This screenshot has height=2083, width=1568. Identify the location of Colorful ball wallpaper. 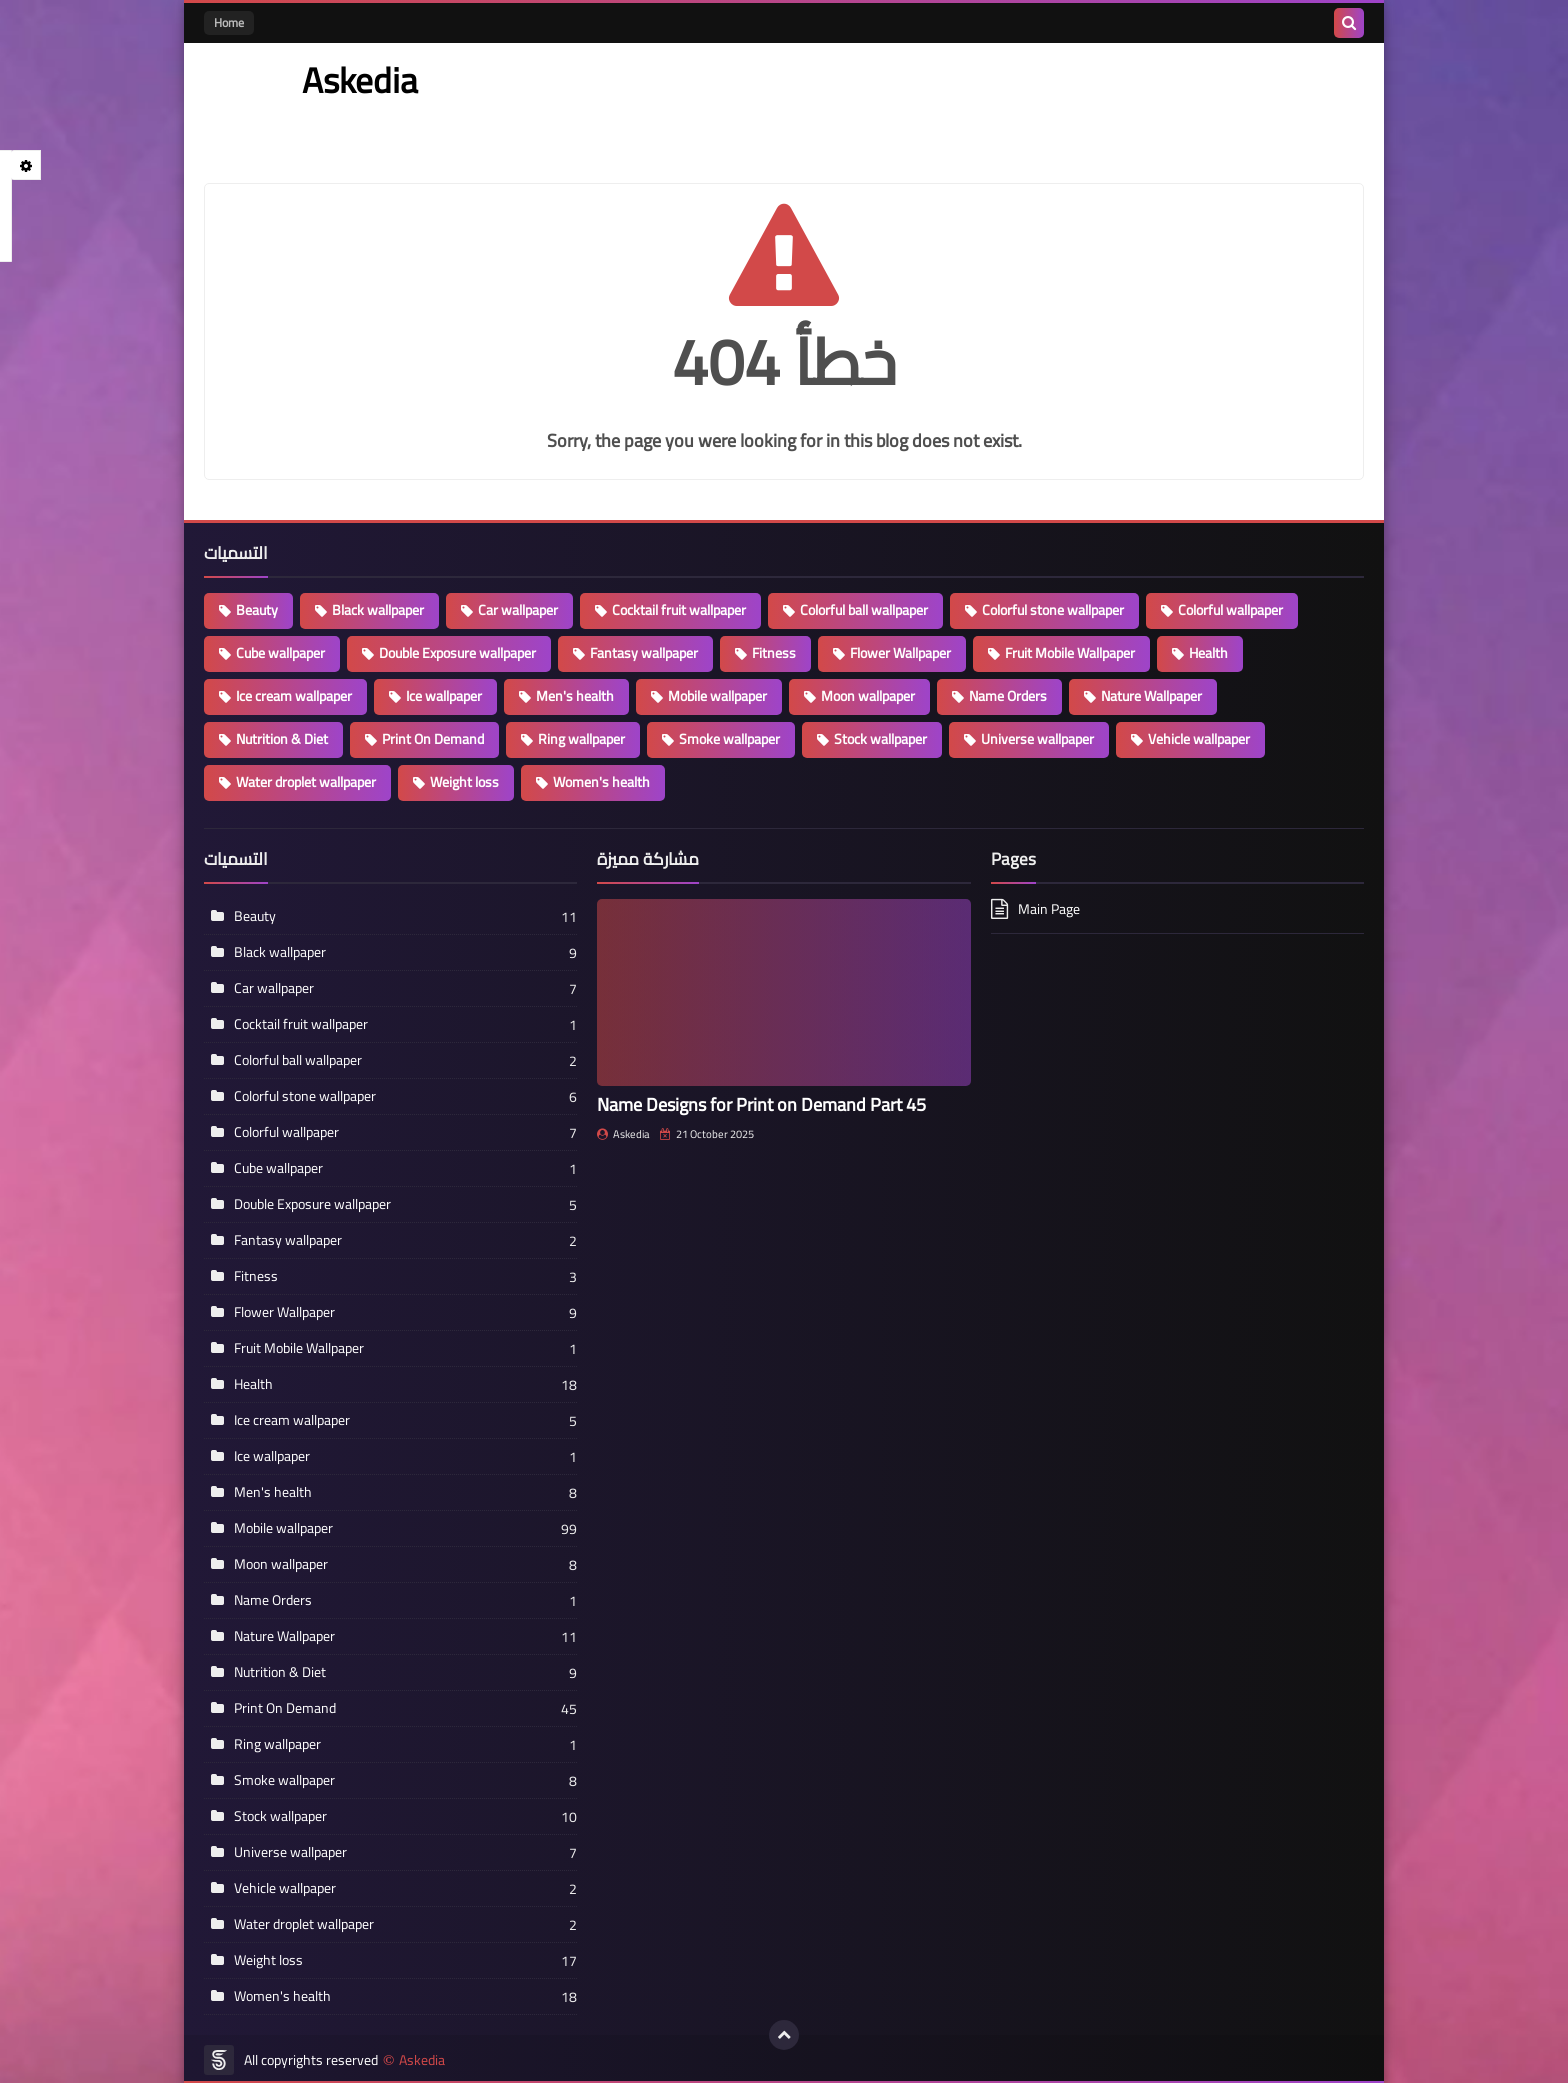
(864, 610).